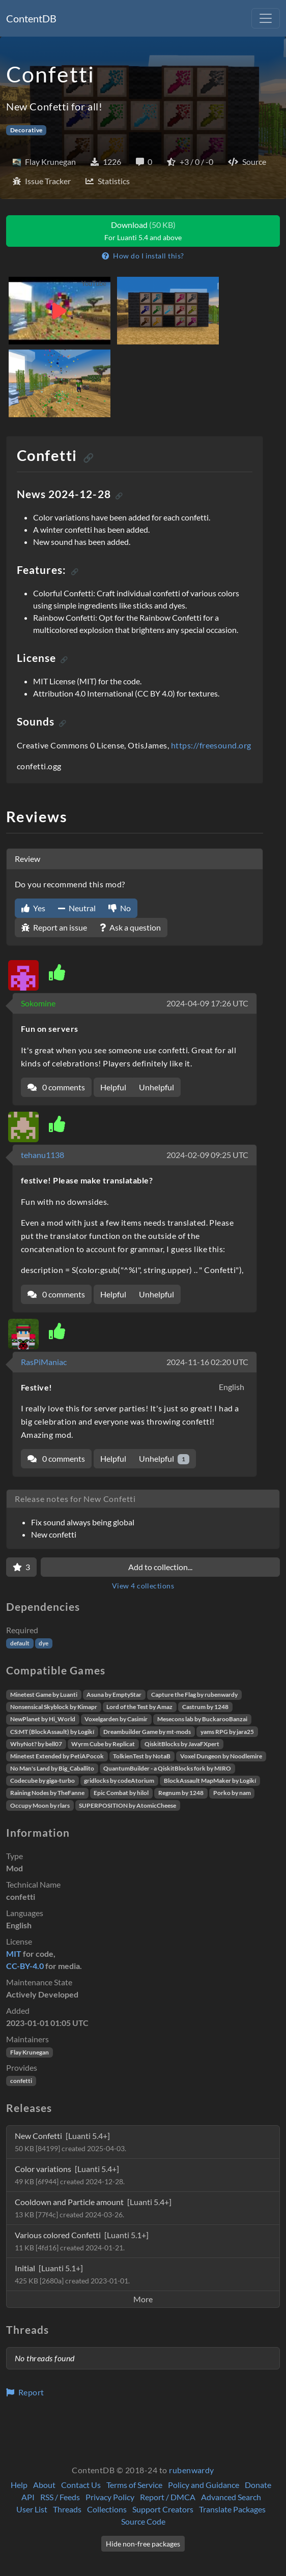  What do you see at coordinates (70, 2175) in the screenshot?
I see `Color variations` at bounding box center [70, 2175].